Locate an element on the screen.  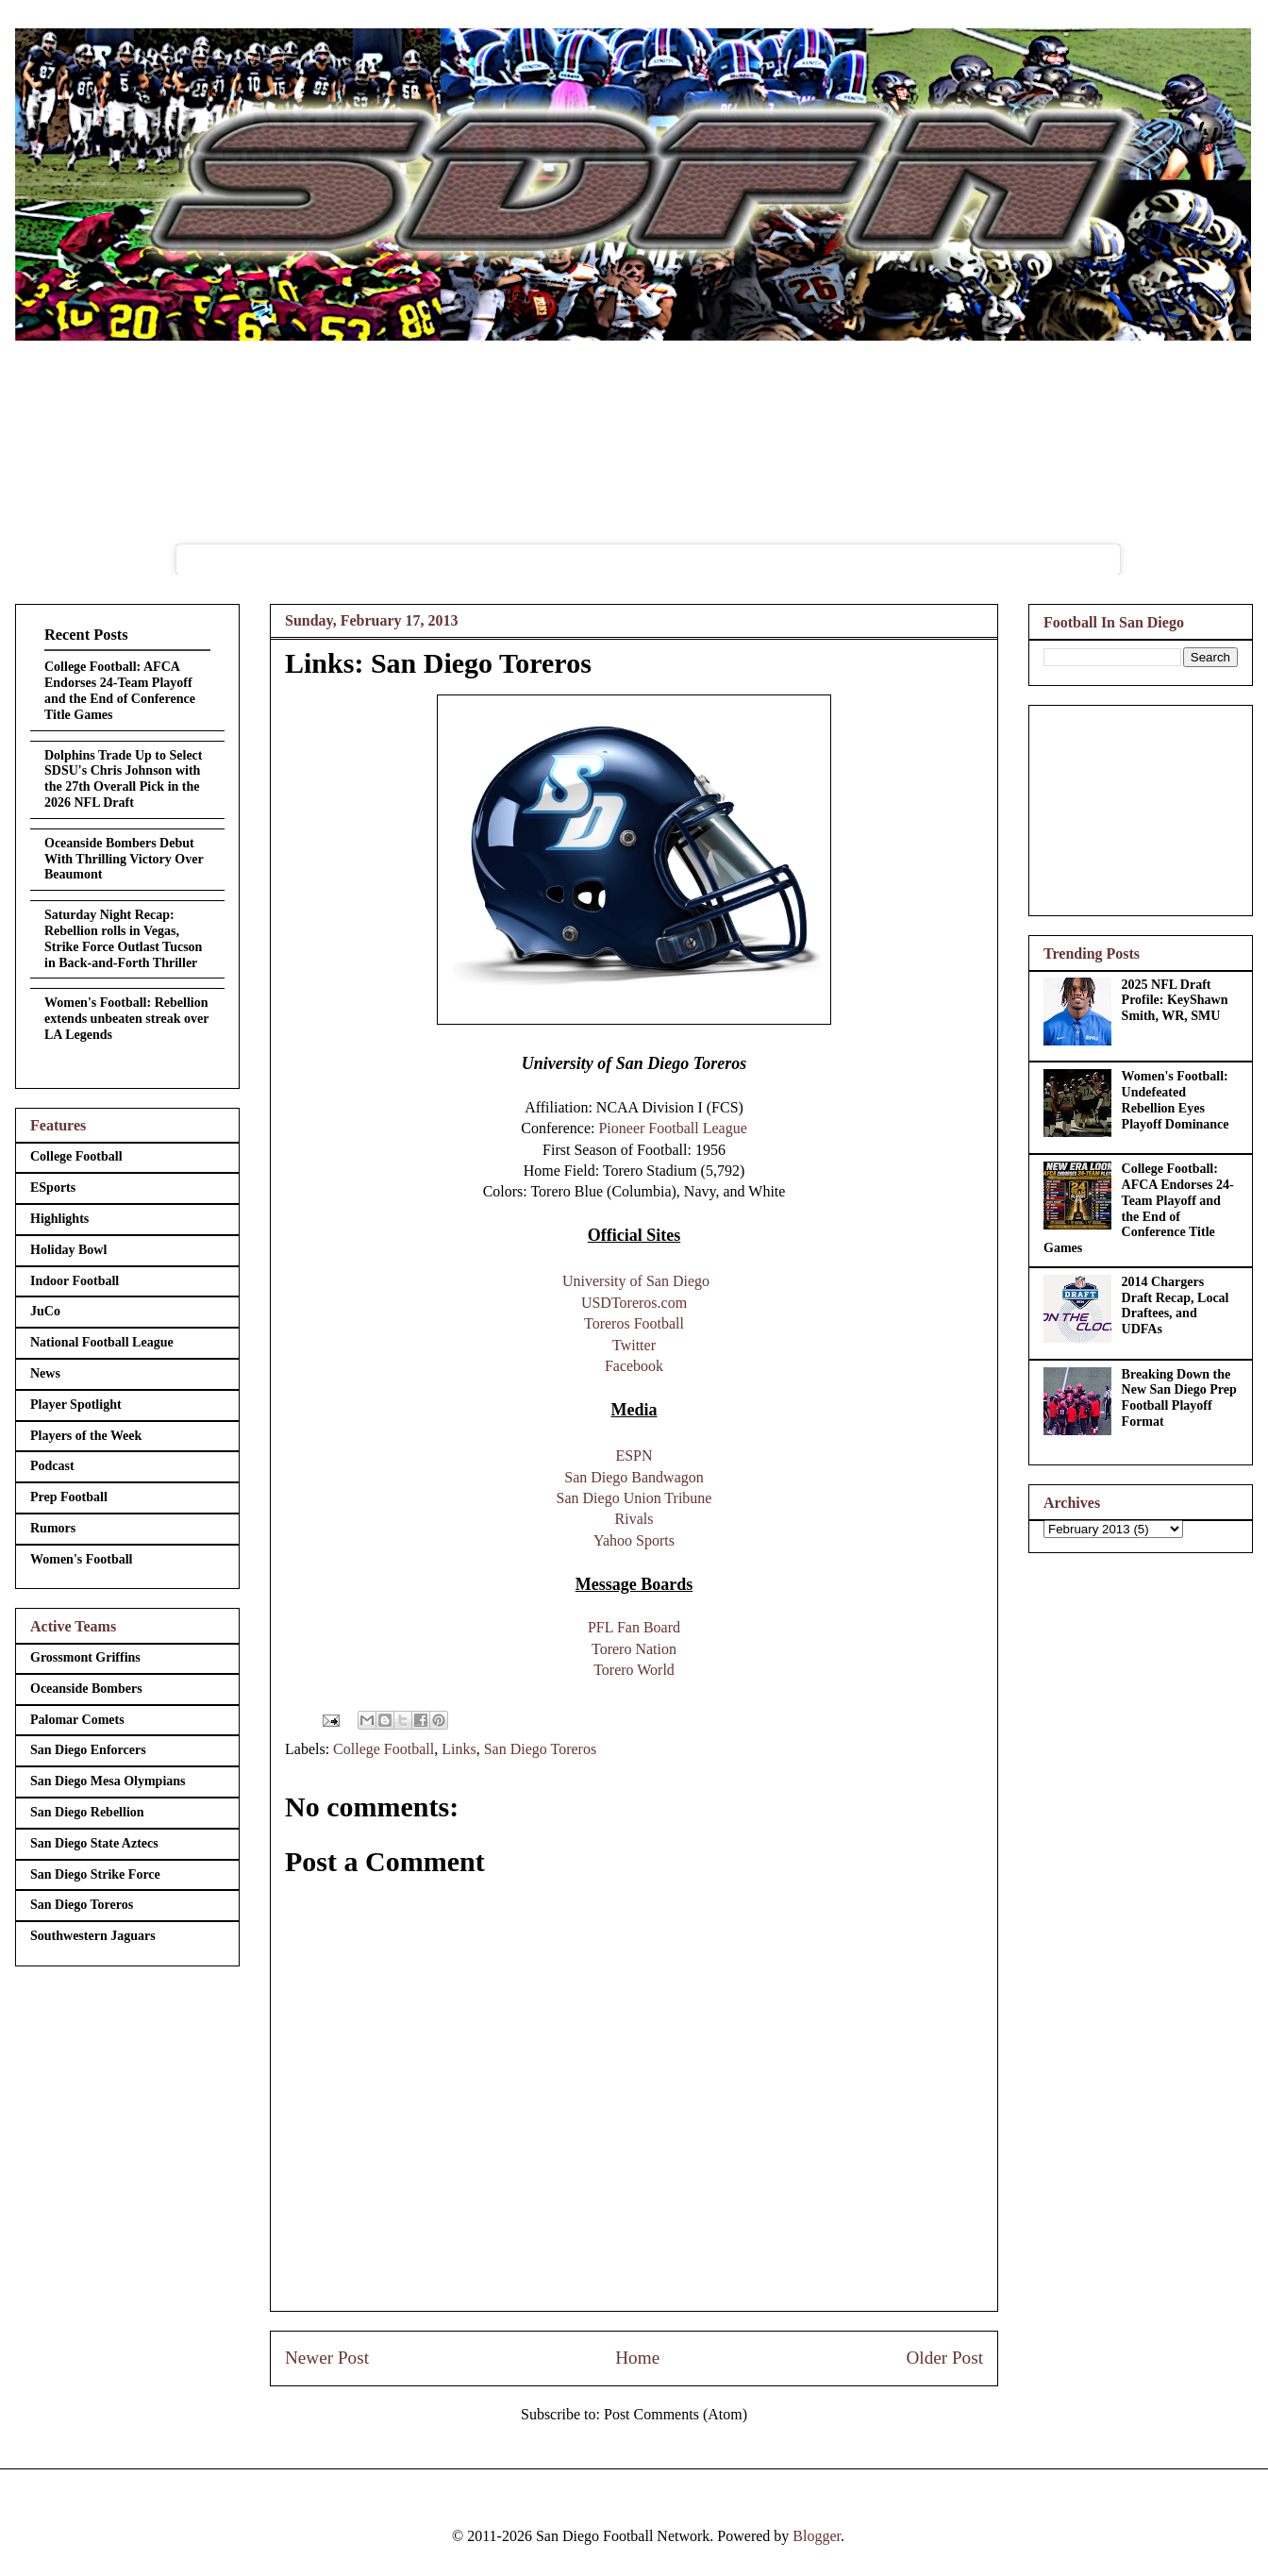
San Diego Rebellion is located at coordinates (87, 1812).